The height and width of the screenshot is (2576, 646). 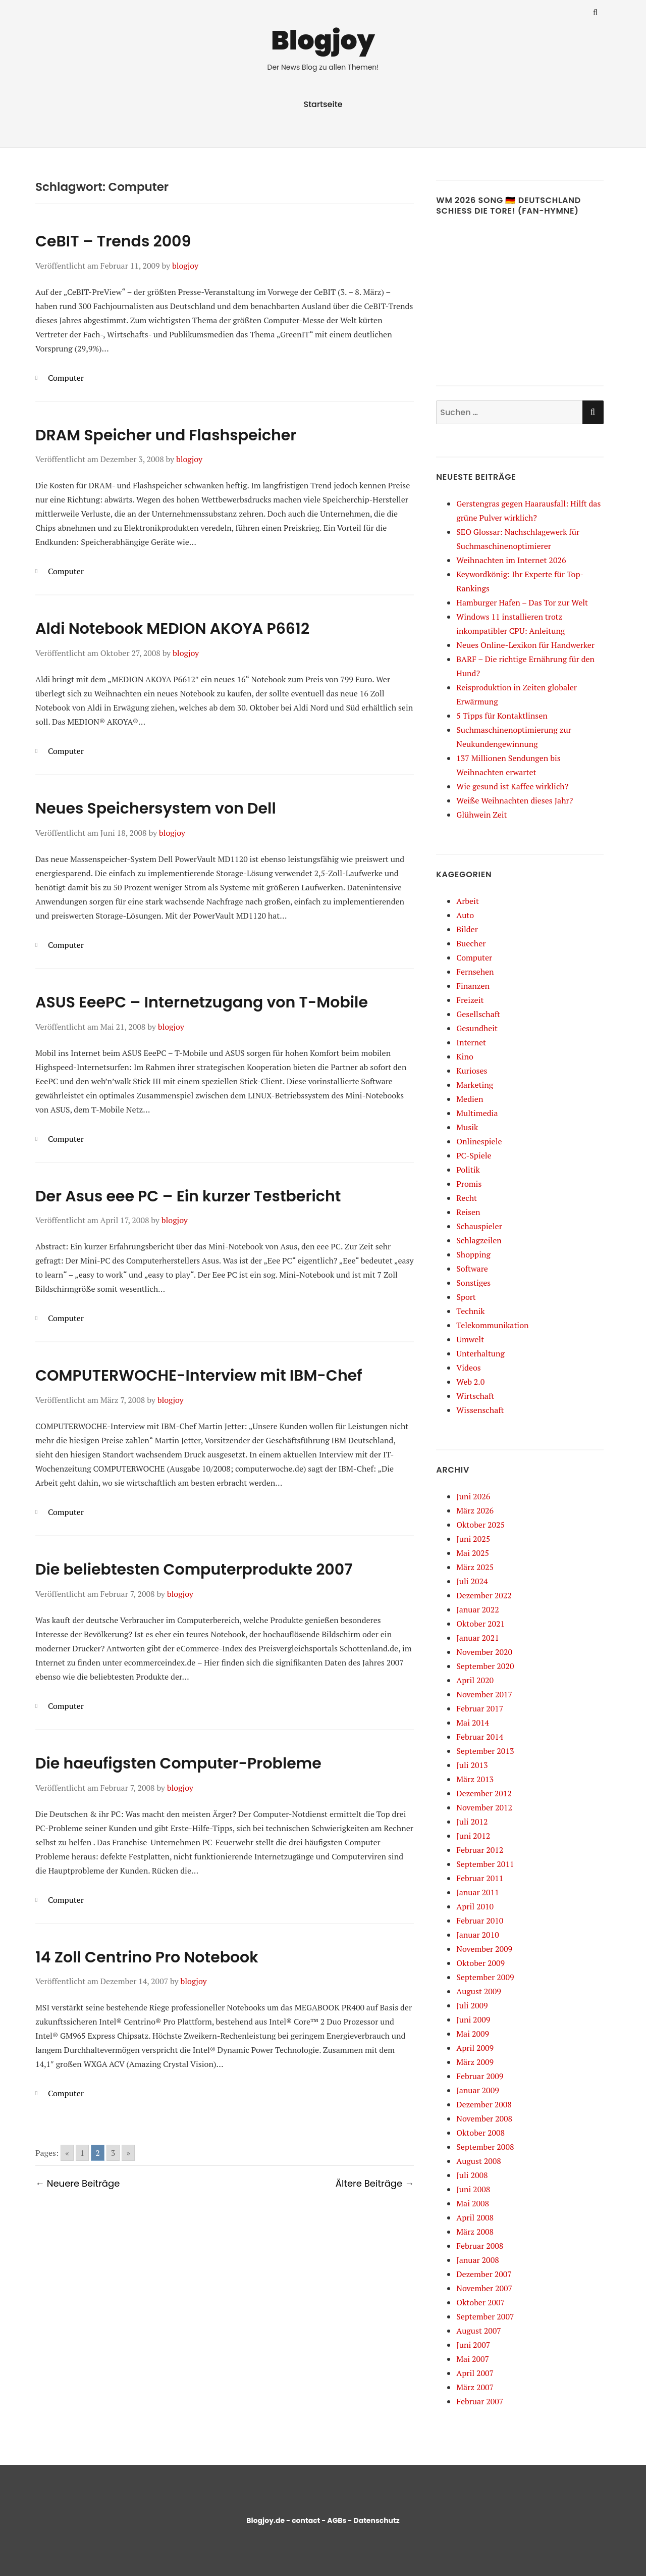 What do you see at coordinates (484, 1807) in the screenshot?
I see `November 2012` at bounding box center [484, 1807].